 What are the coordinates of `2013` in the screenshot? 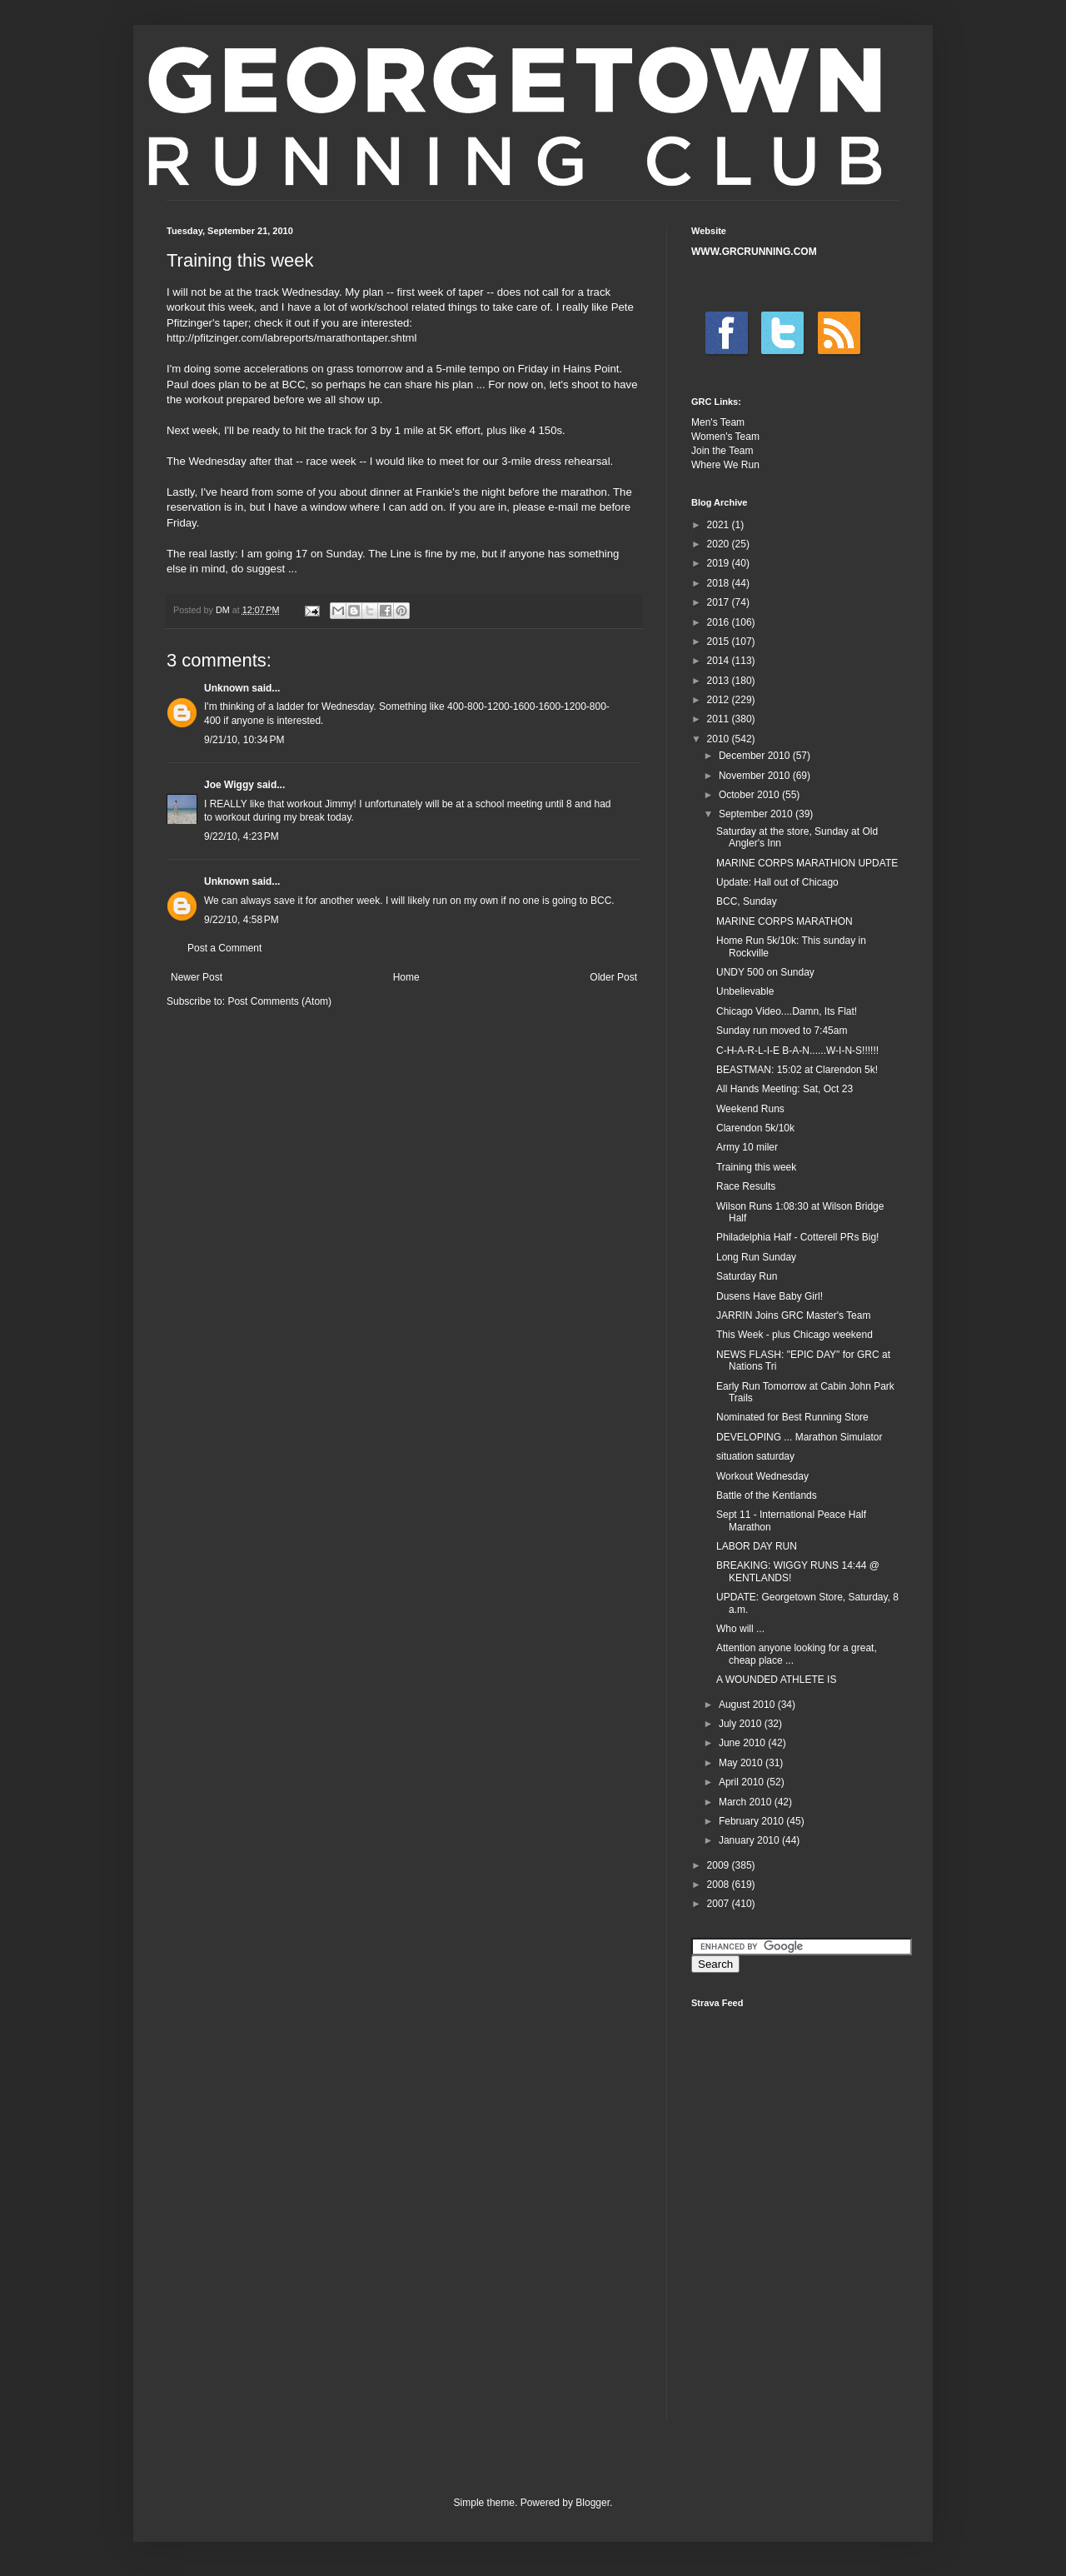 It's located at (719, 680).